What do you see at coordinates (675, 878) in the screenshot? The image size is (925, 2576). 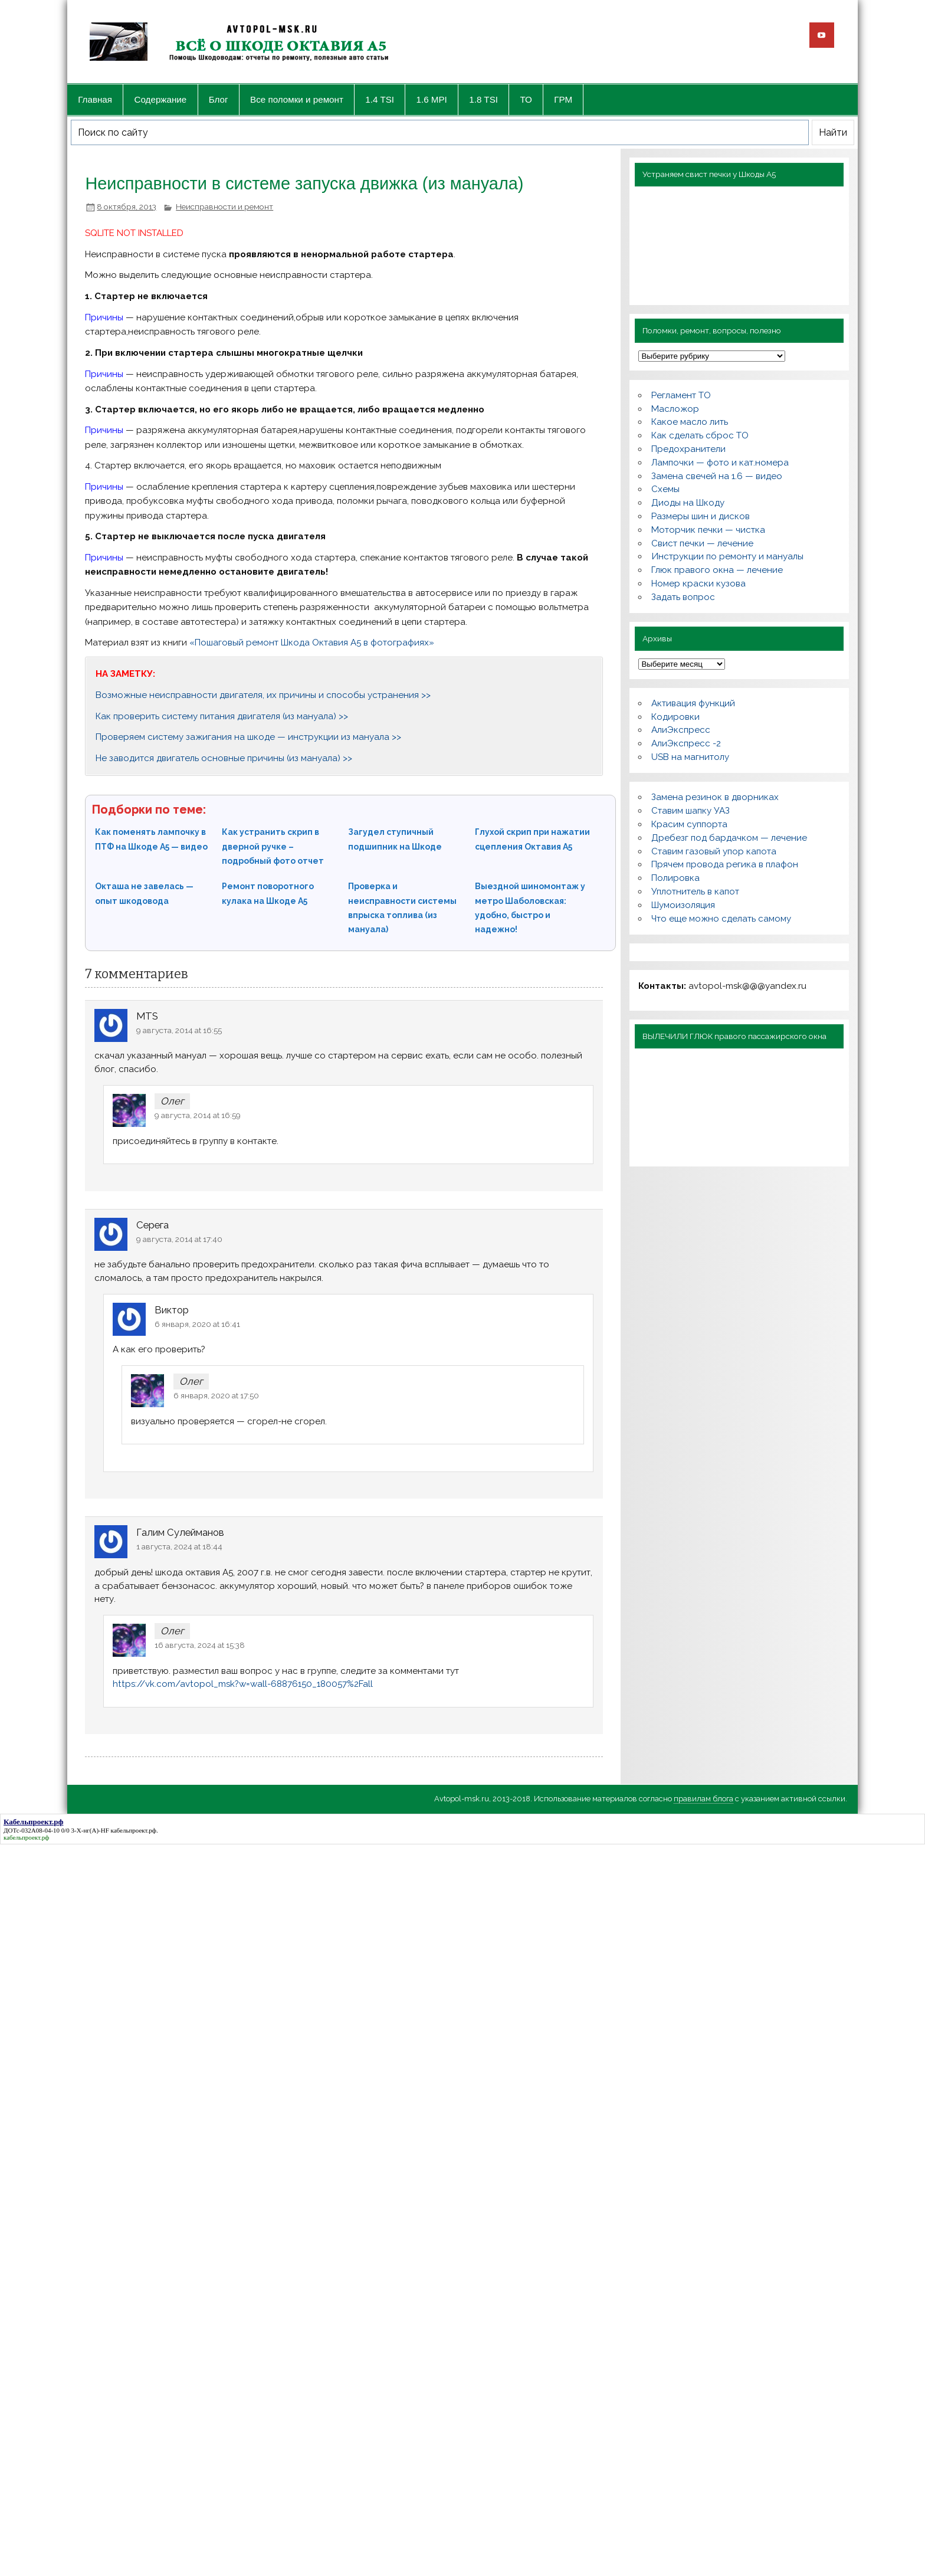 I see `Полировка` at bounding box center [675, 878].